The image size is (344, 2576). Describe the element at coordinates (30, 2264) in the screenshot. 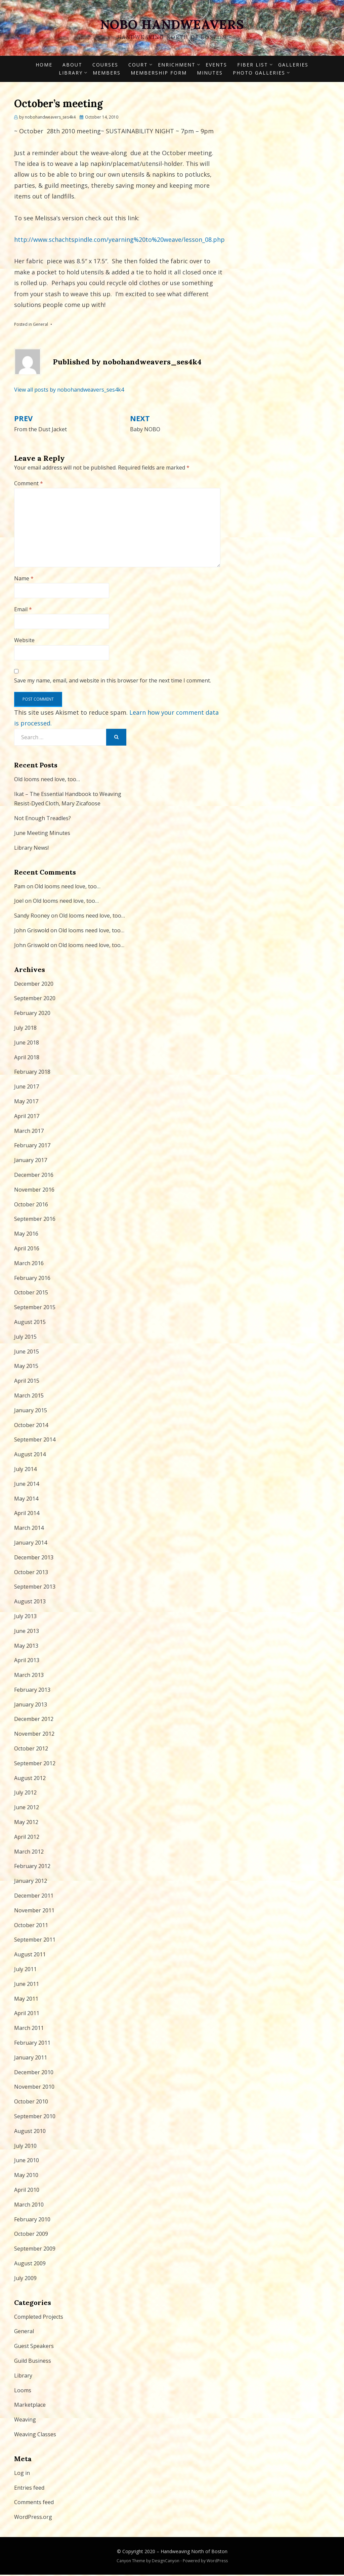

I see `August 2009` at that location.